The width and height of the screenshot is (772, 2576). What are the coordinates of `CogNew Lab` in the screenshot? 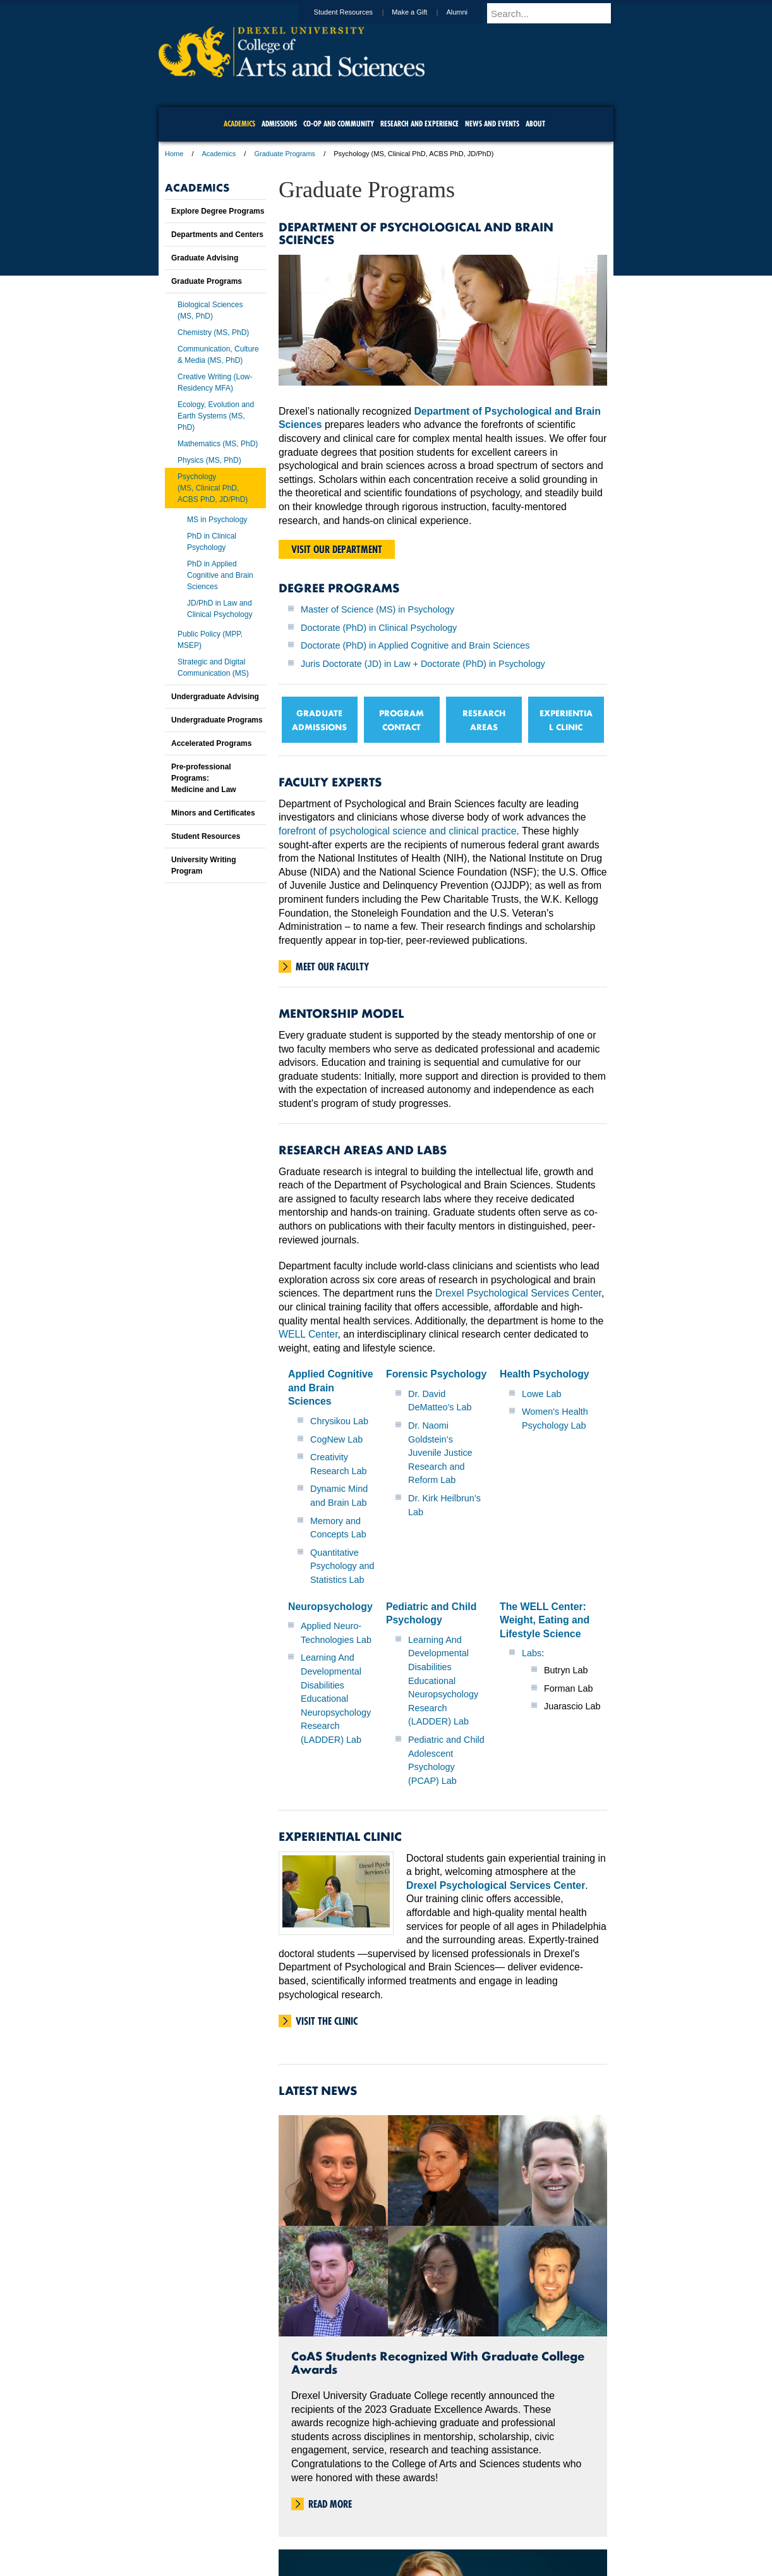 It's located at (336, 1439).